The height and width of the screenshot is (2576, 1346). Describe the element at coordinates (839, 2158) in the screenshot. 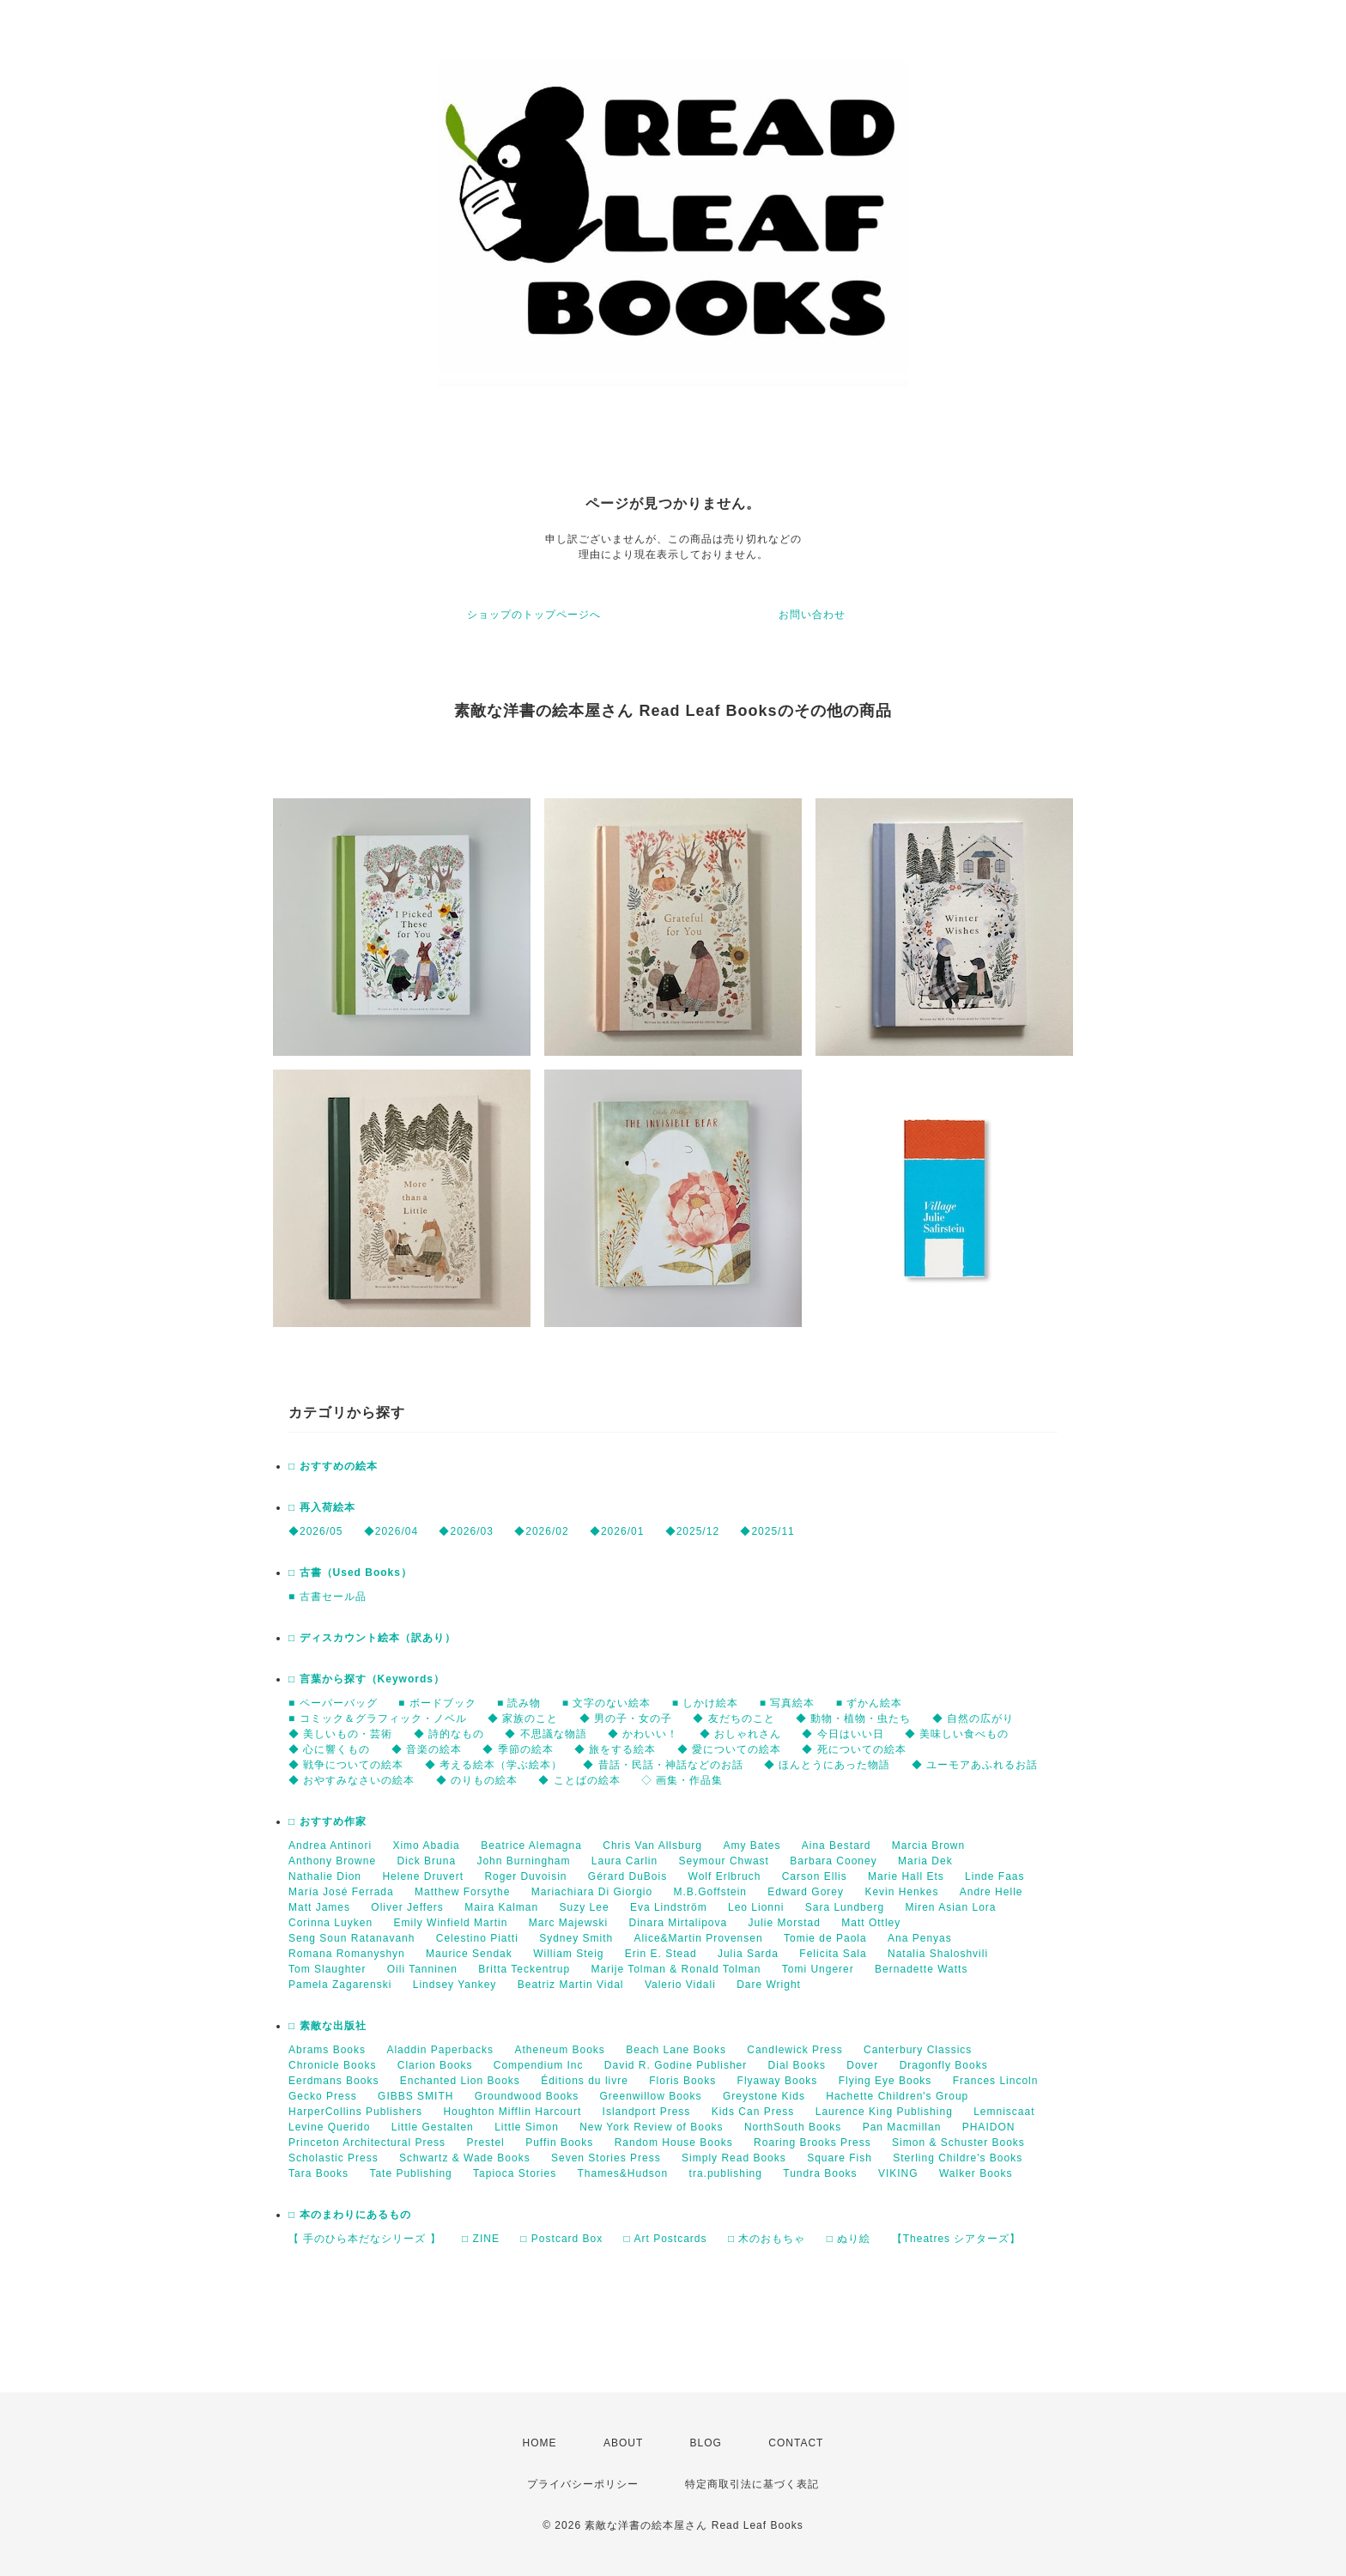

I see `Square Fish` at that location.